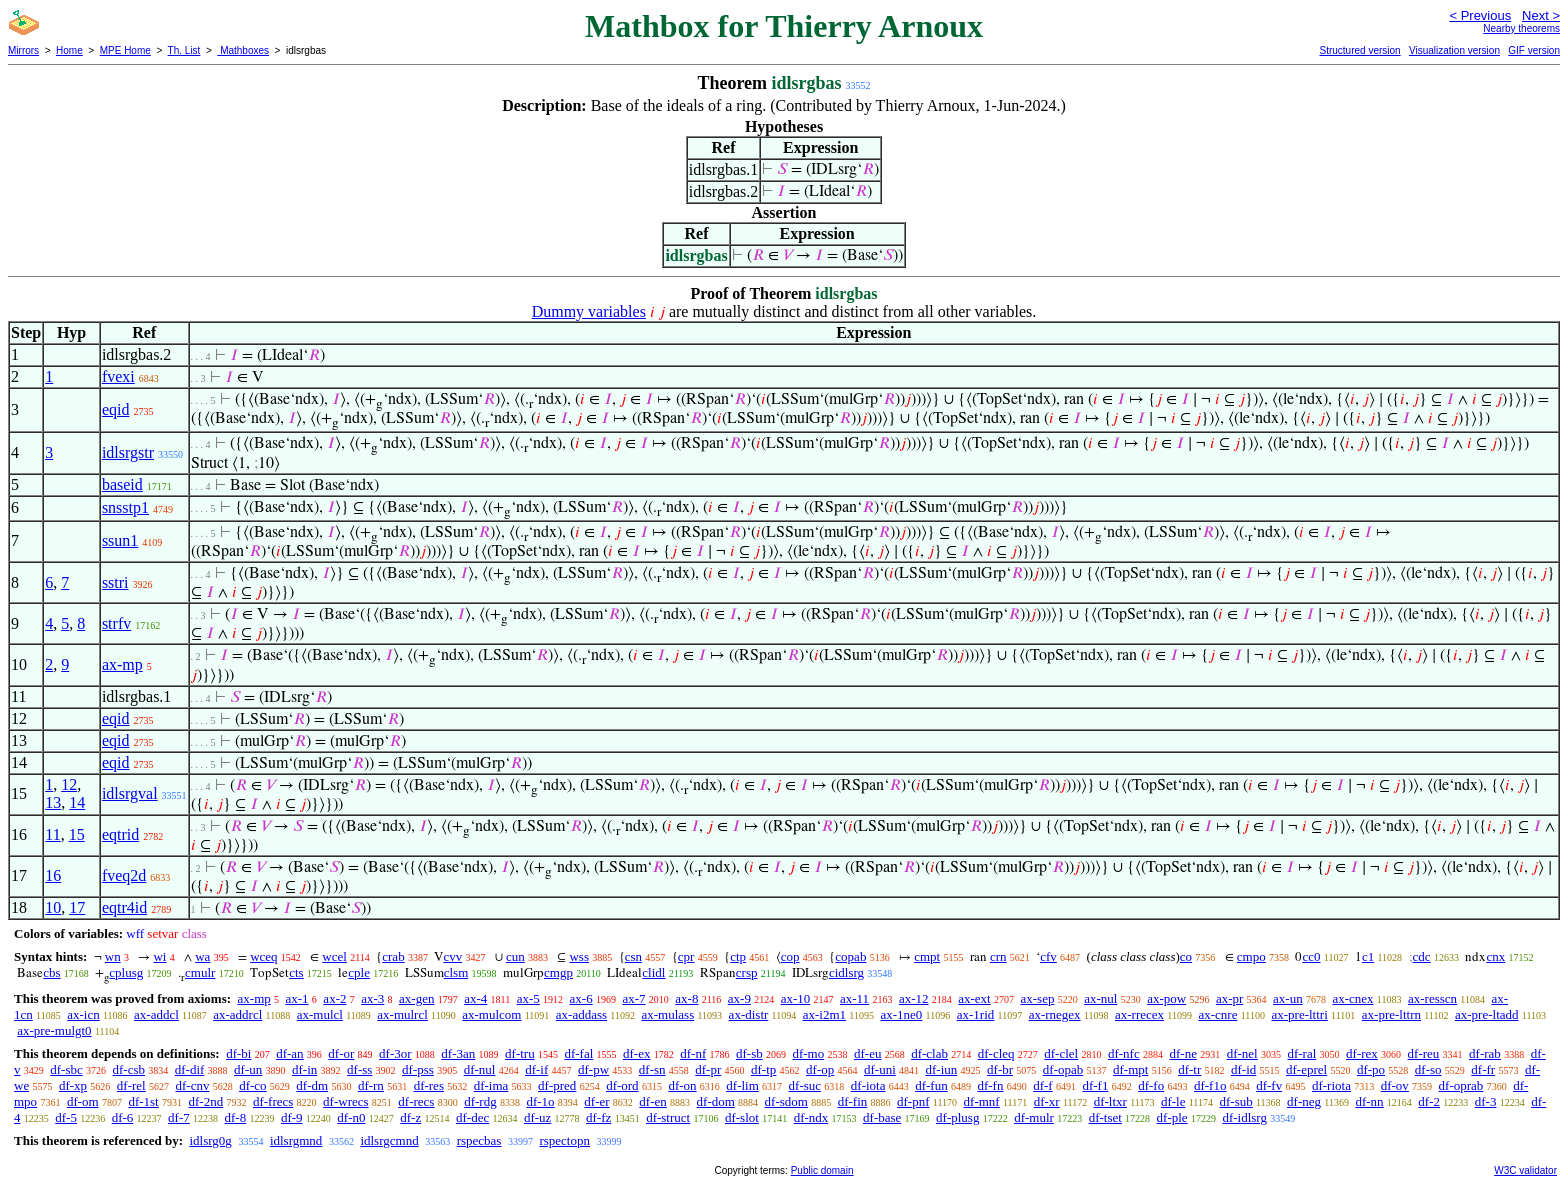 This screenshot has height=1187, width=1568. Describe the element at coordinates (1130, 1069) in the screenshot. I see `df-mpt` at that location.